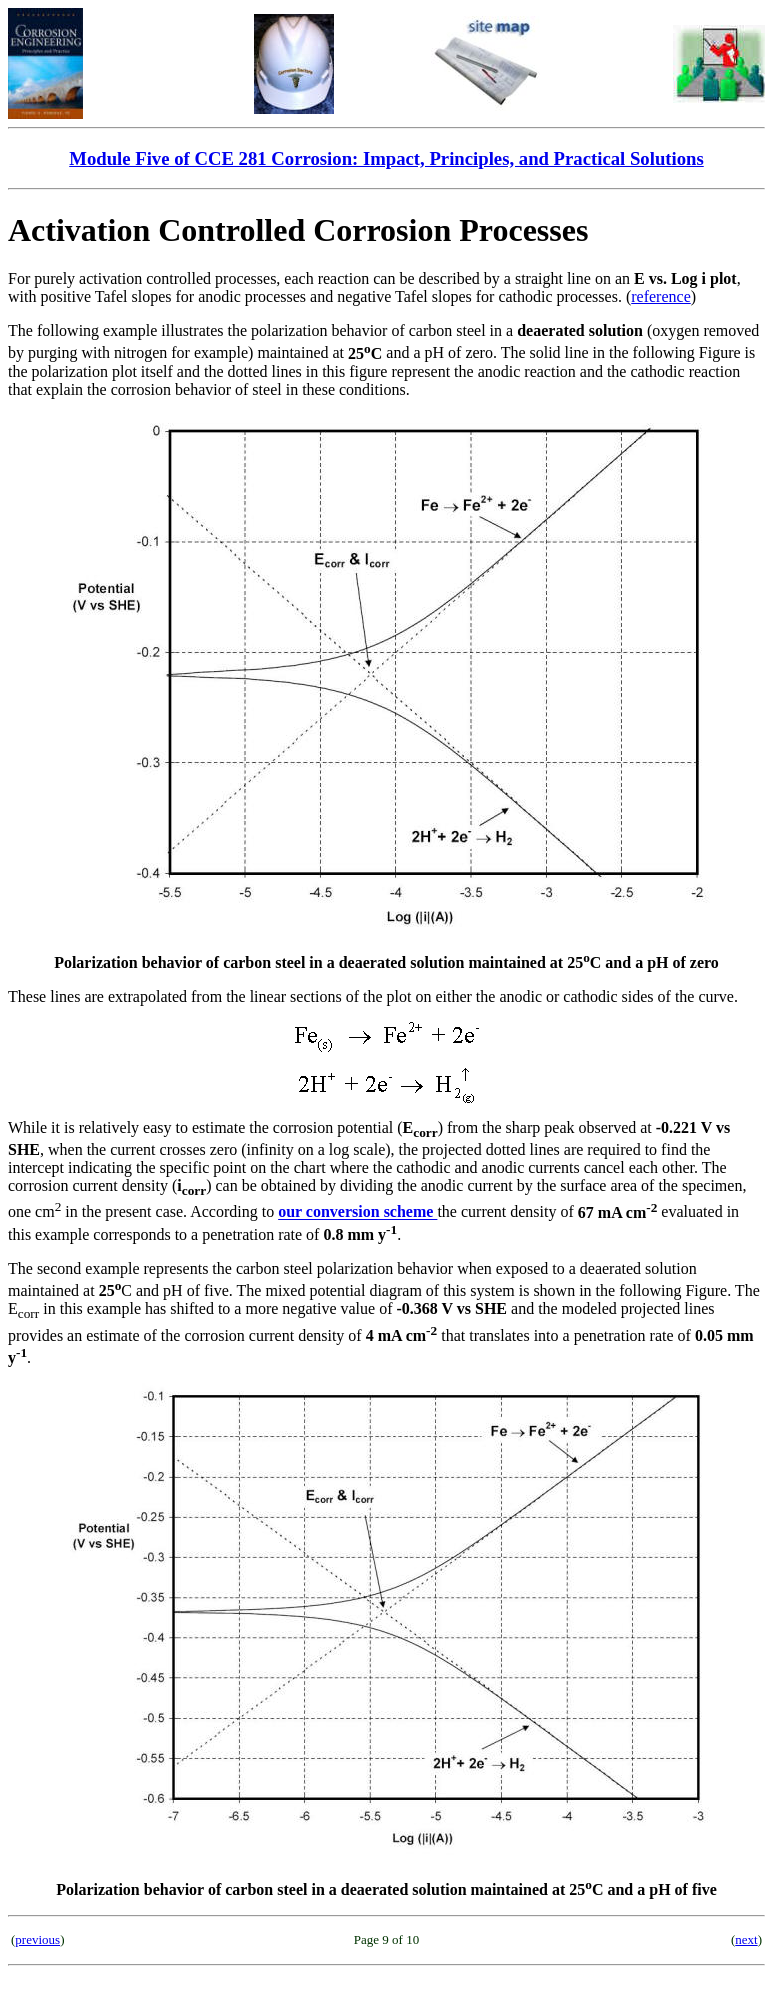 This screenshot has height=2016, width=773. Describe the element at coordinates (661, 296) in the screenshot. I see `reference` at that location.